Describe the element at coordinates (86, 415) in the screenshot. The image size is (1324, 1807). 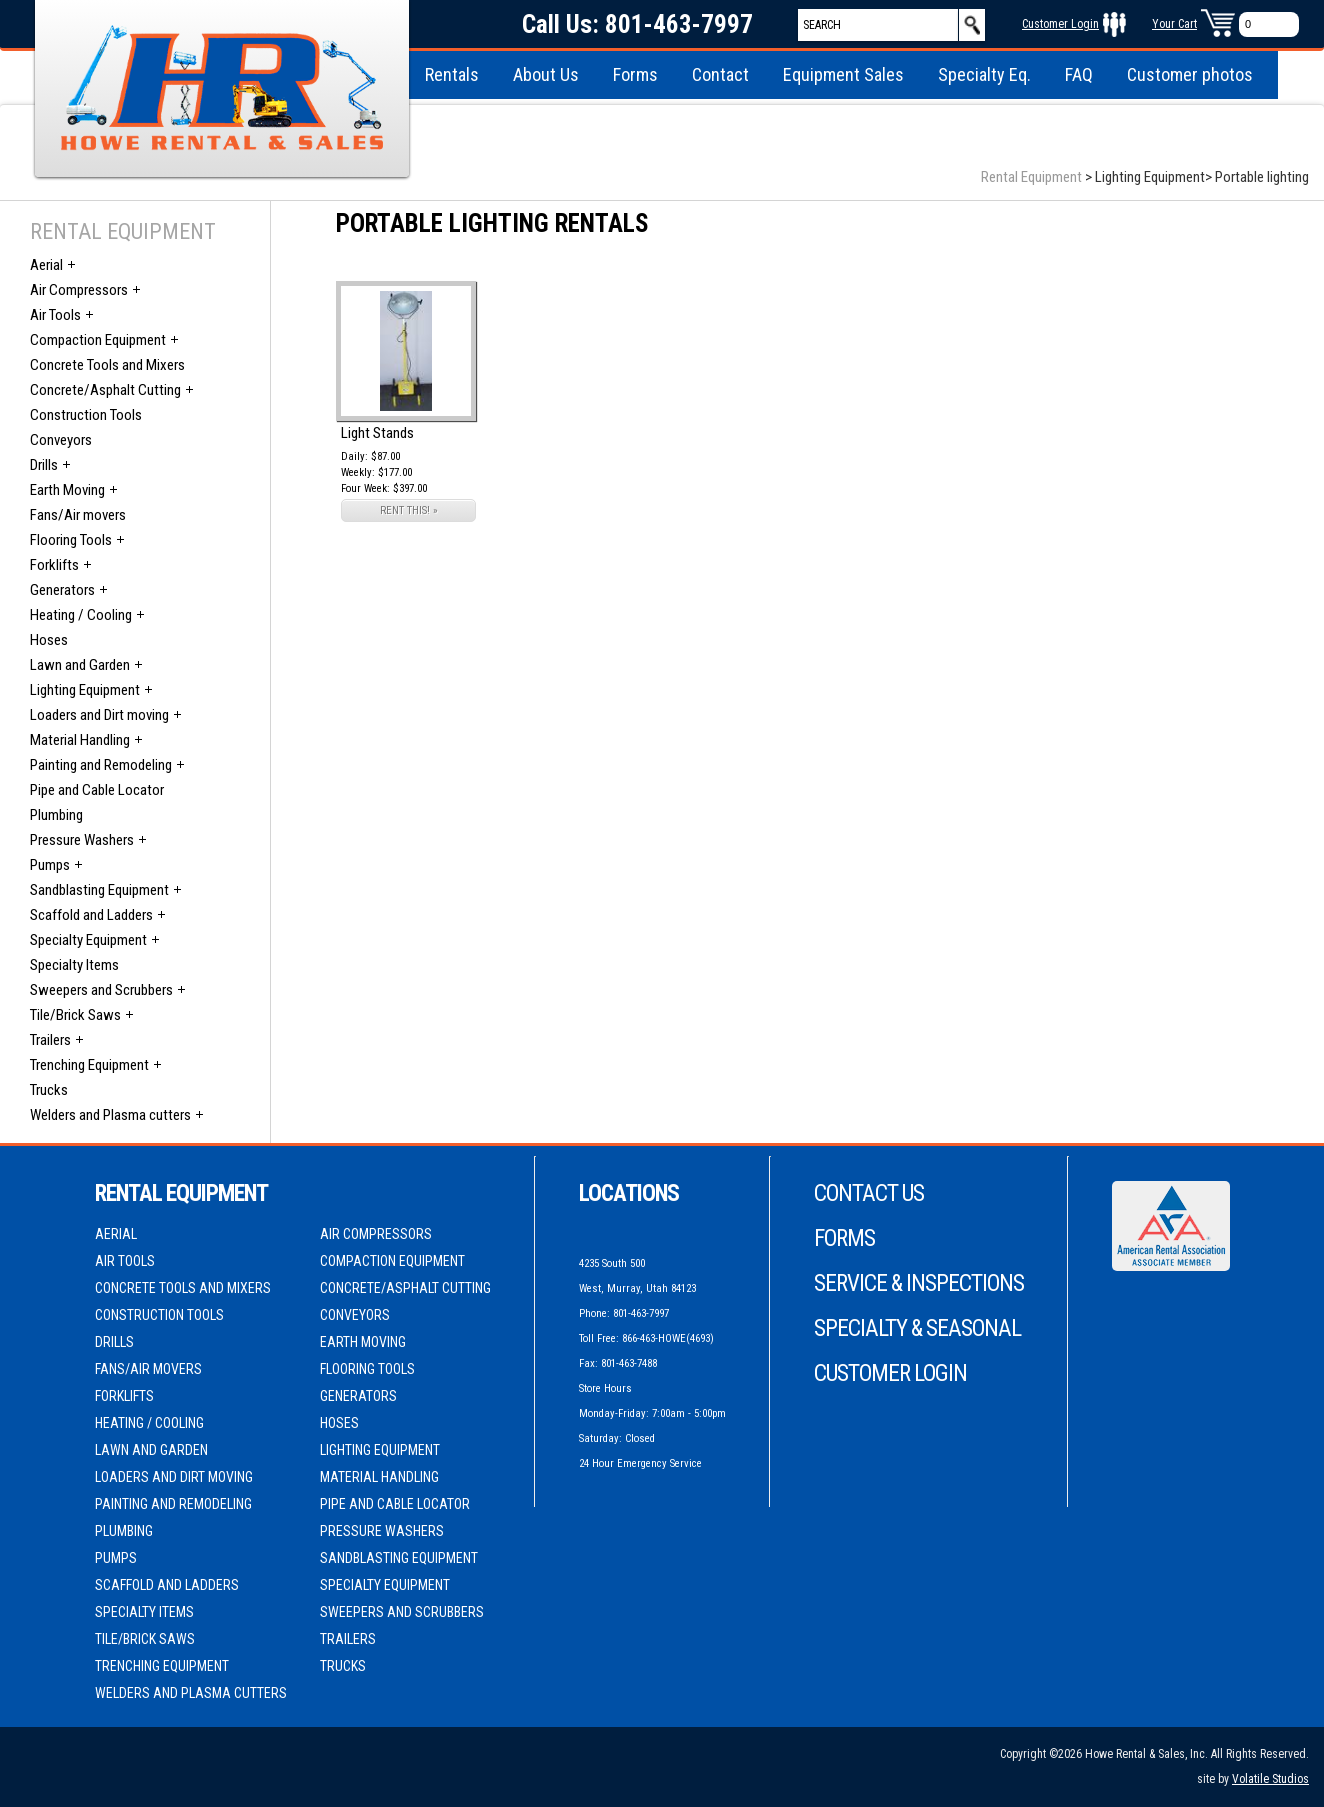
I see `Construction Tools` at that location.